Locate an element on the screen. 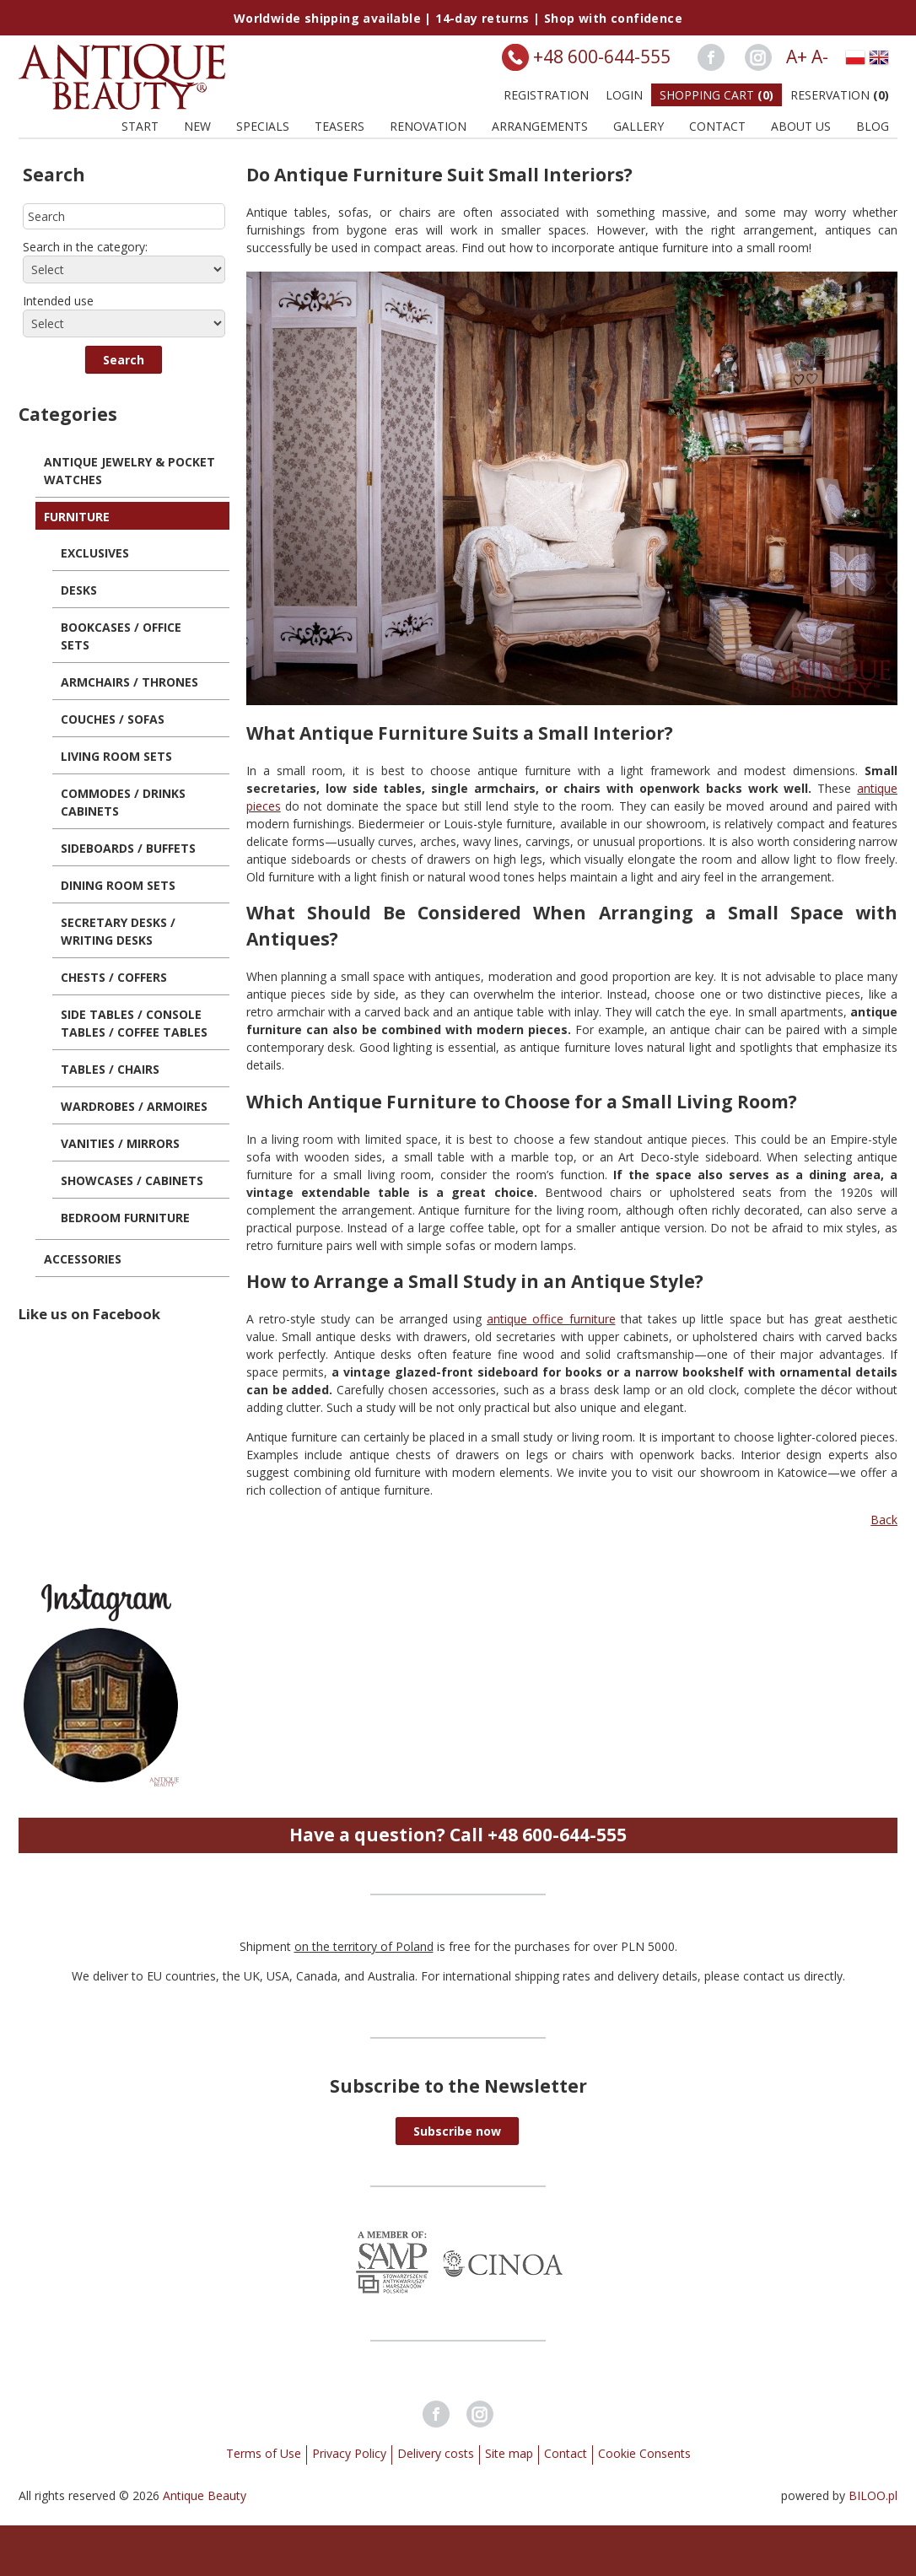 The height and width of the screenshot is (2576, 916). Cookie Consents is located at coordinates (644, 2453).